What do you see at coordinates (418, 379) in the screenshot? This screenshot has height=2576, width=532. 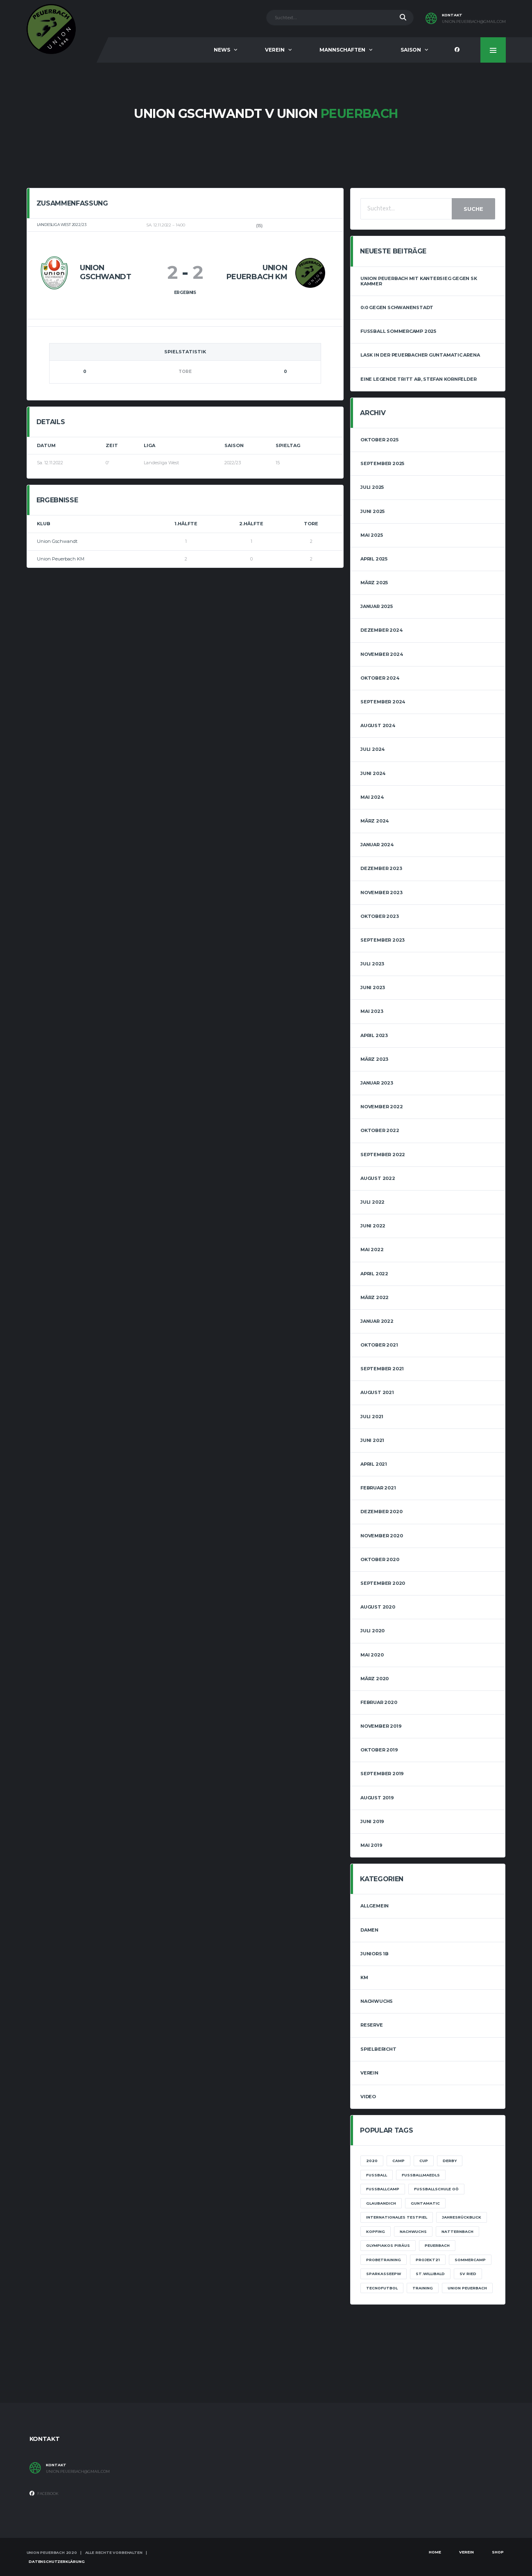 I see `Eine Legende tritt ab, Stefan Kornfelder` at bounding box center [418, 379].